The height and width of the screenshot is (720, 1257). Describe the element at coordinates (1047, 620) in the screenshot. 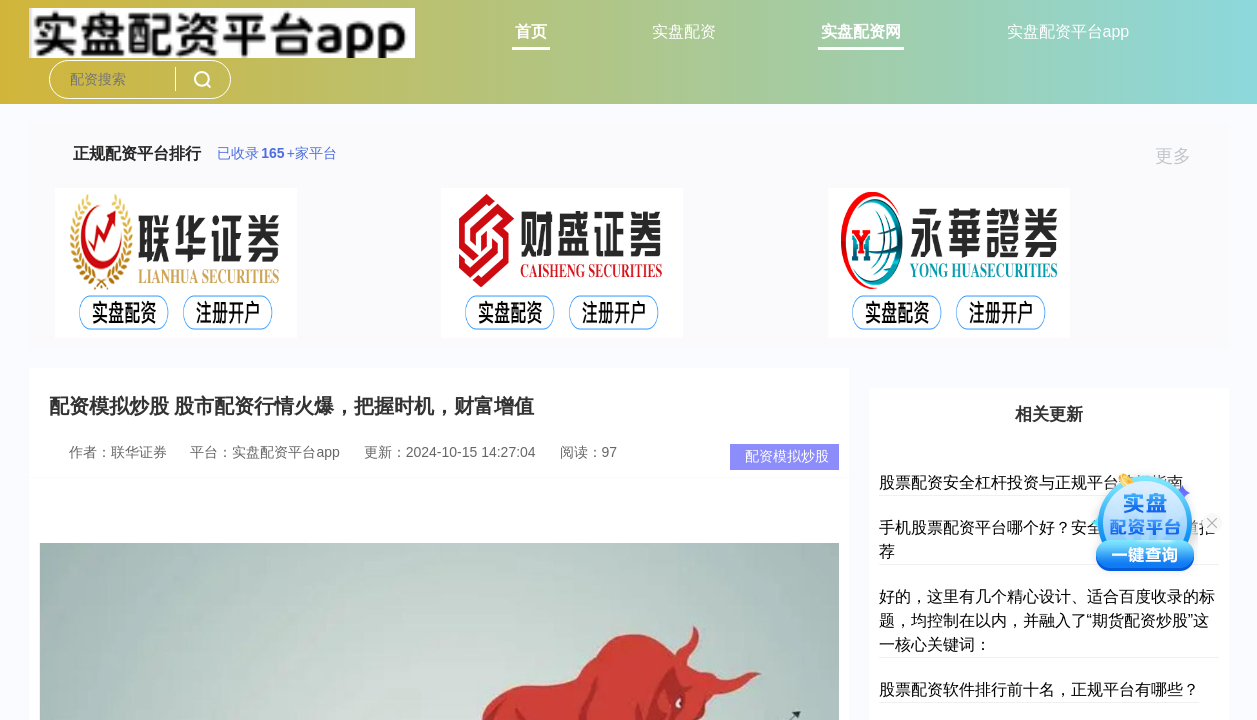

I see `好的，这里有几个精心设计、适合百度收录的标题，均控制在以内，并融入了“期货配资炒股”这一核心关键词：` at that location.